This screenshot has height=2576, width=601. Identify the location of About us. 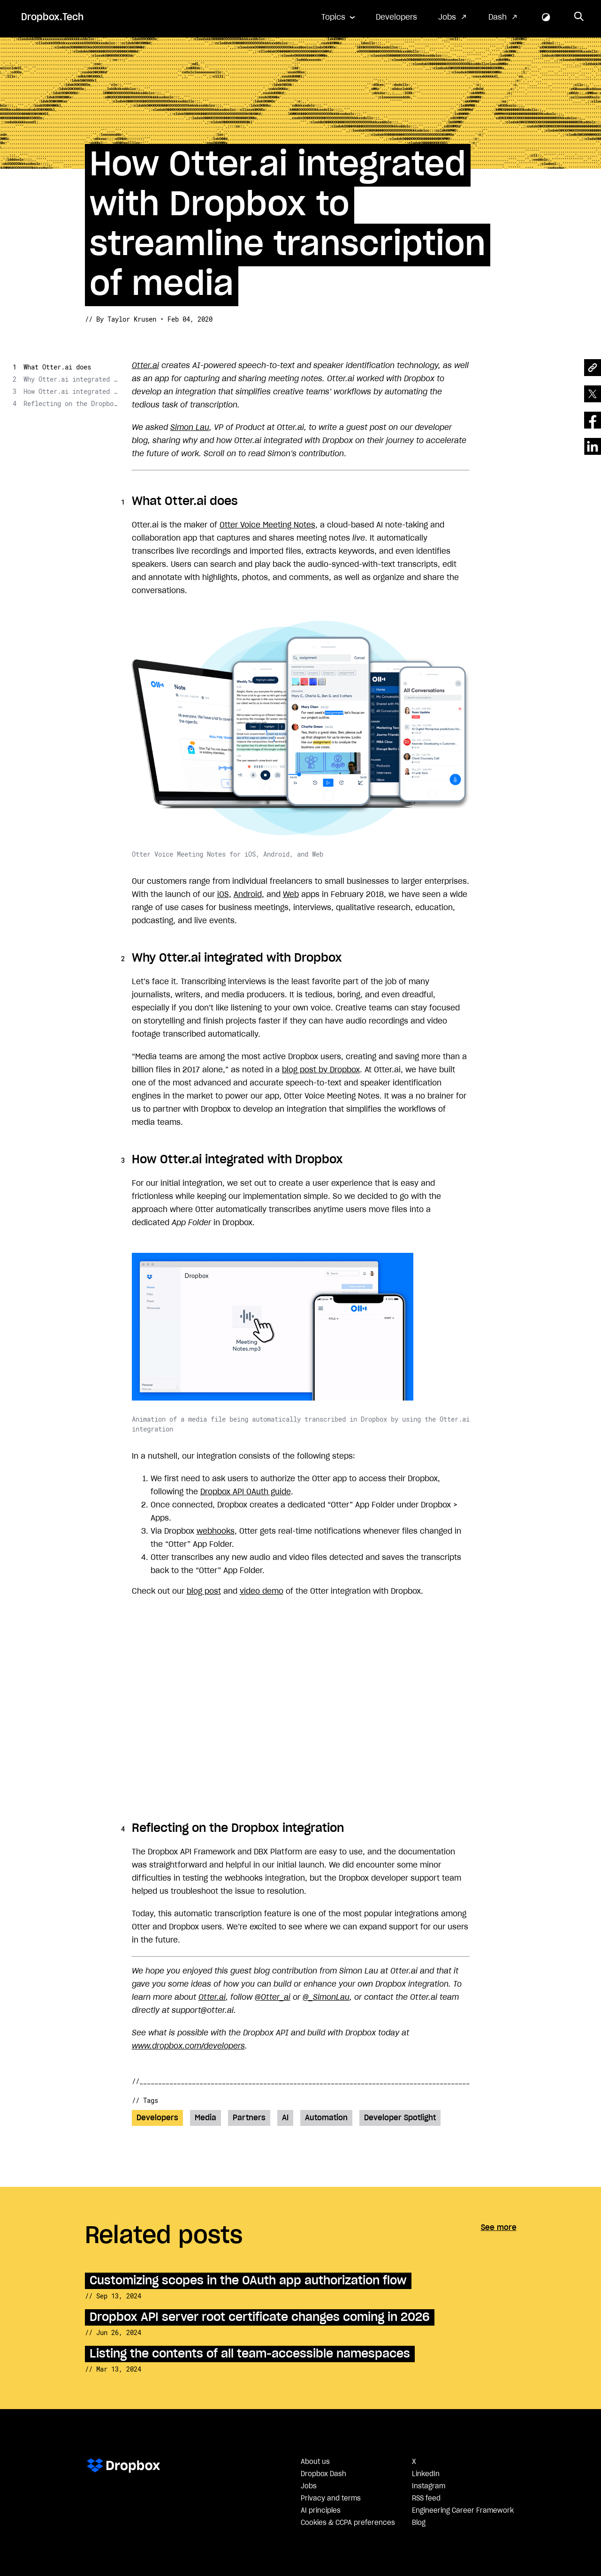
(315, 2462).